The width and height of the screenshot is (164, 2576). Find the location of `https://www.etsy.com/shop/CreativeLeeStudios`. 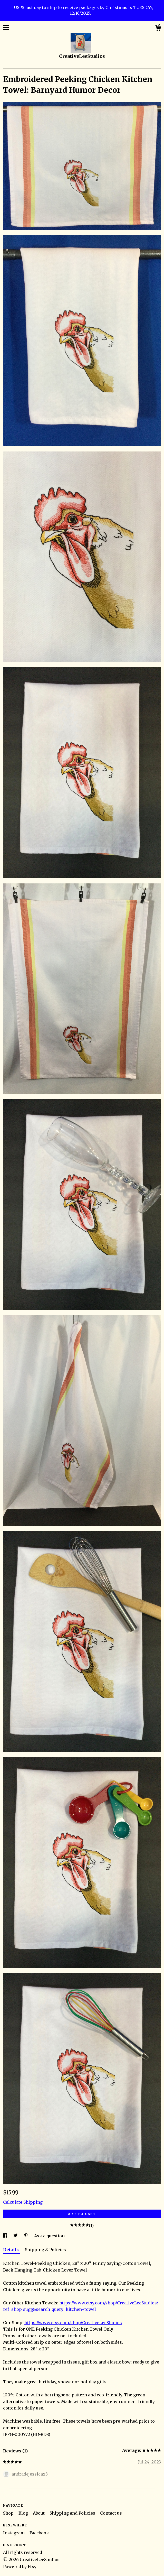

https://www.etsy.com/shop/CreativeLeeStudios is located at coordinates (73, 2322).